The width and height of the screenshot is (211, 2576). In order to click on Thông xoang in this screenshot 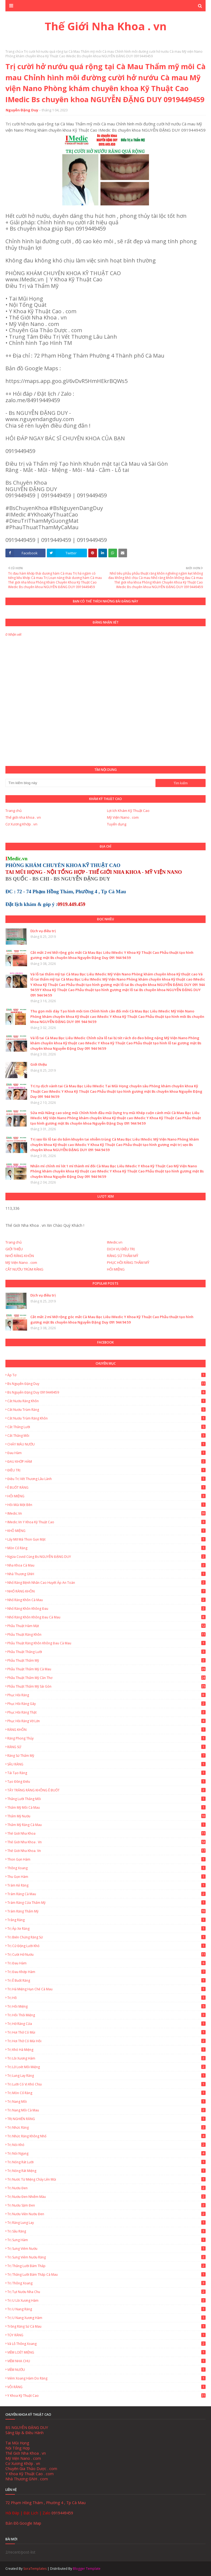, I will do `click(106, 1868)`.